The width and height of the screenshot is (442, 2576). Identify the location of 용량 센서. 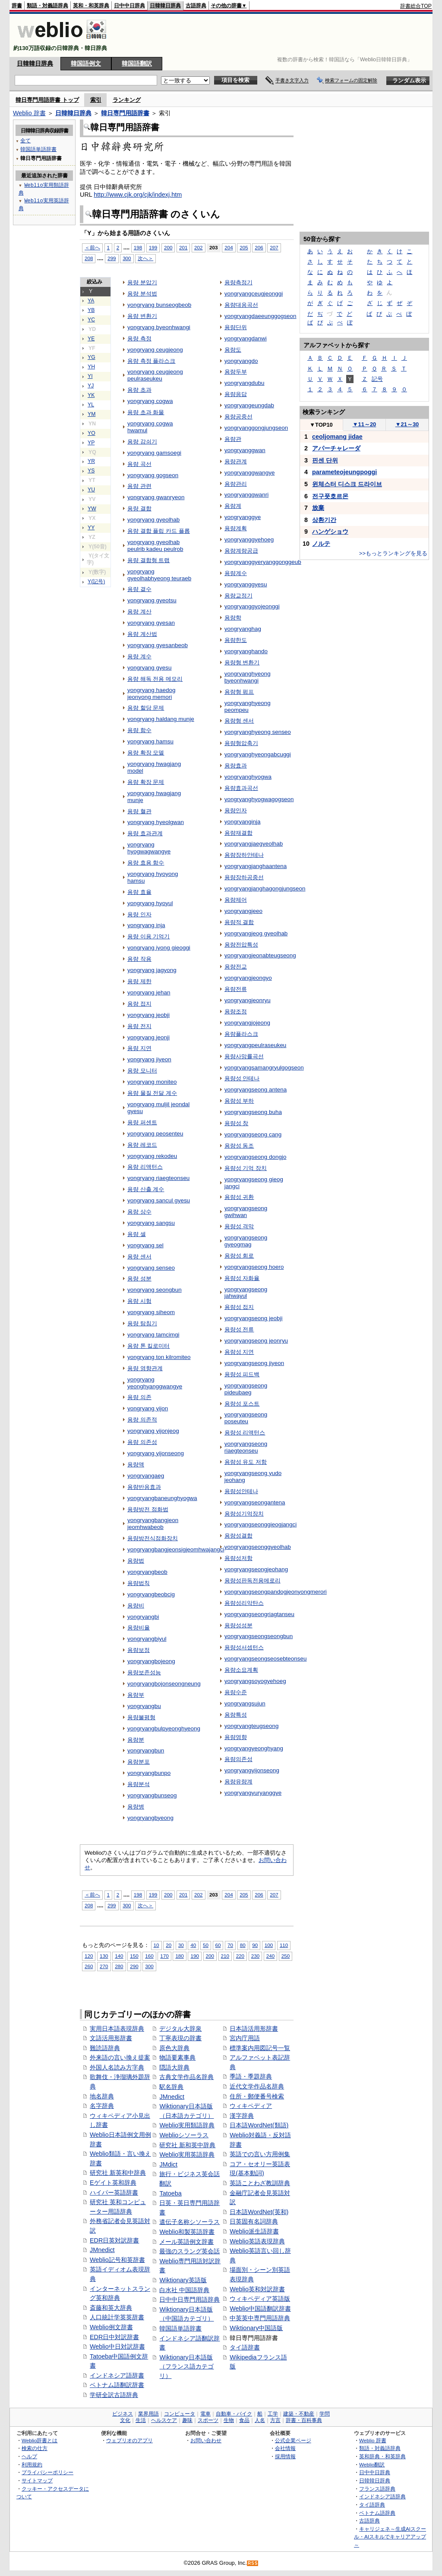
(139, 1256).